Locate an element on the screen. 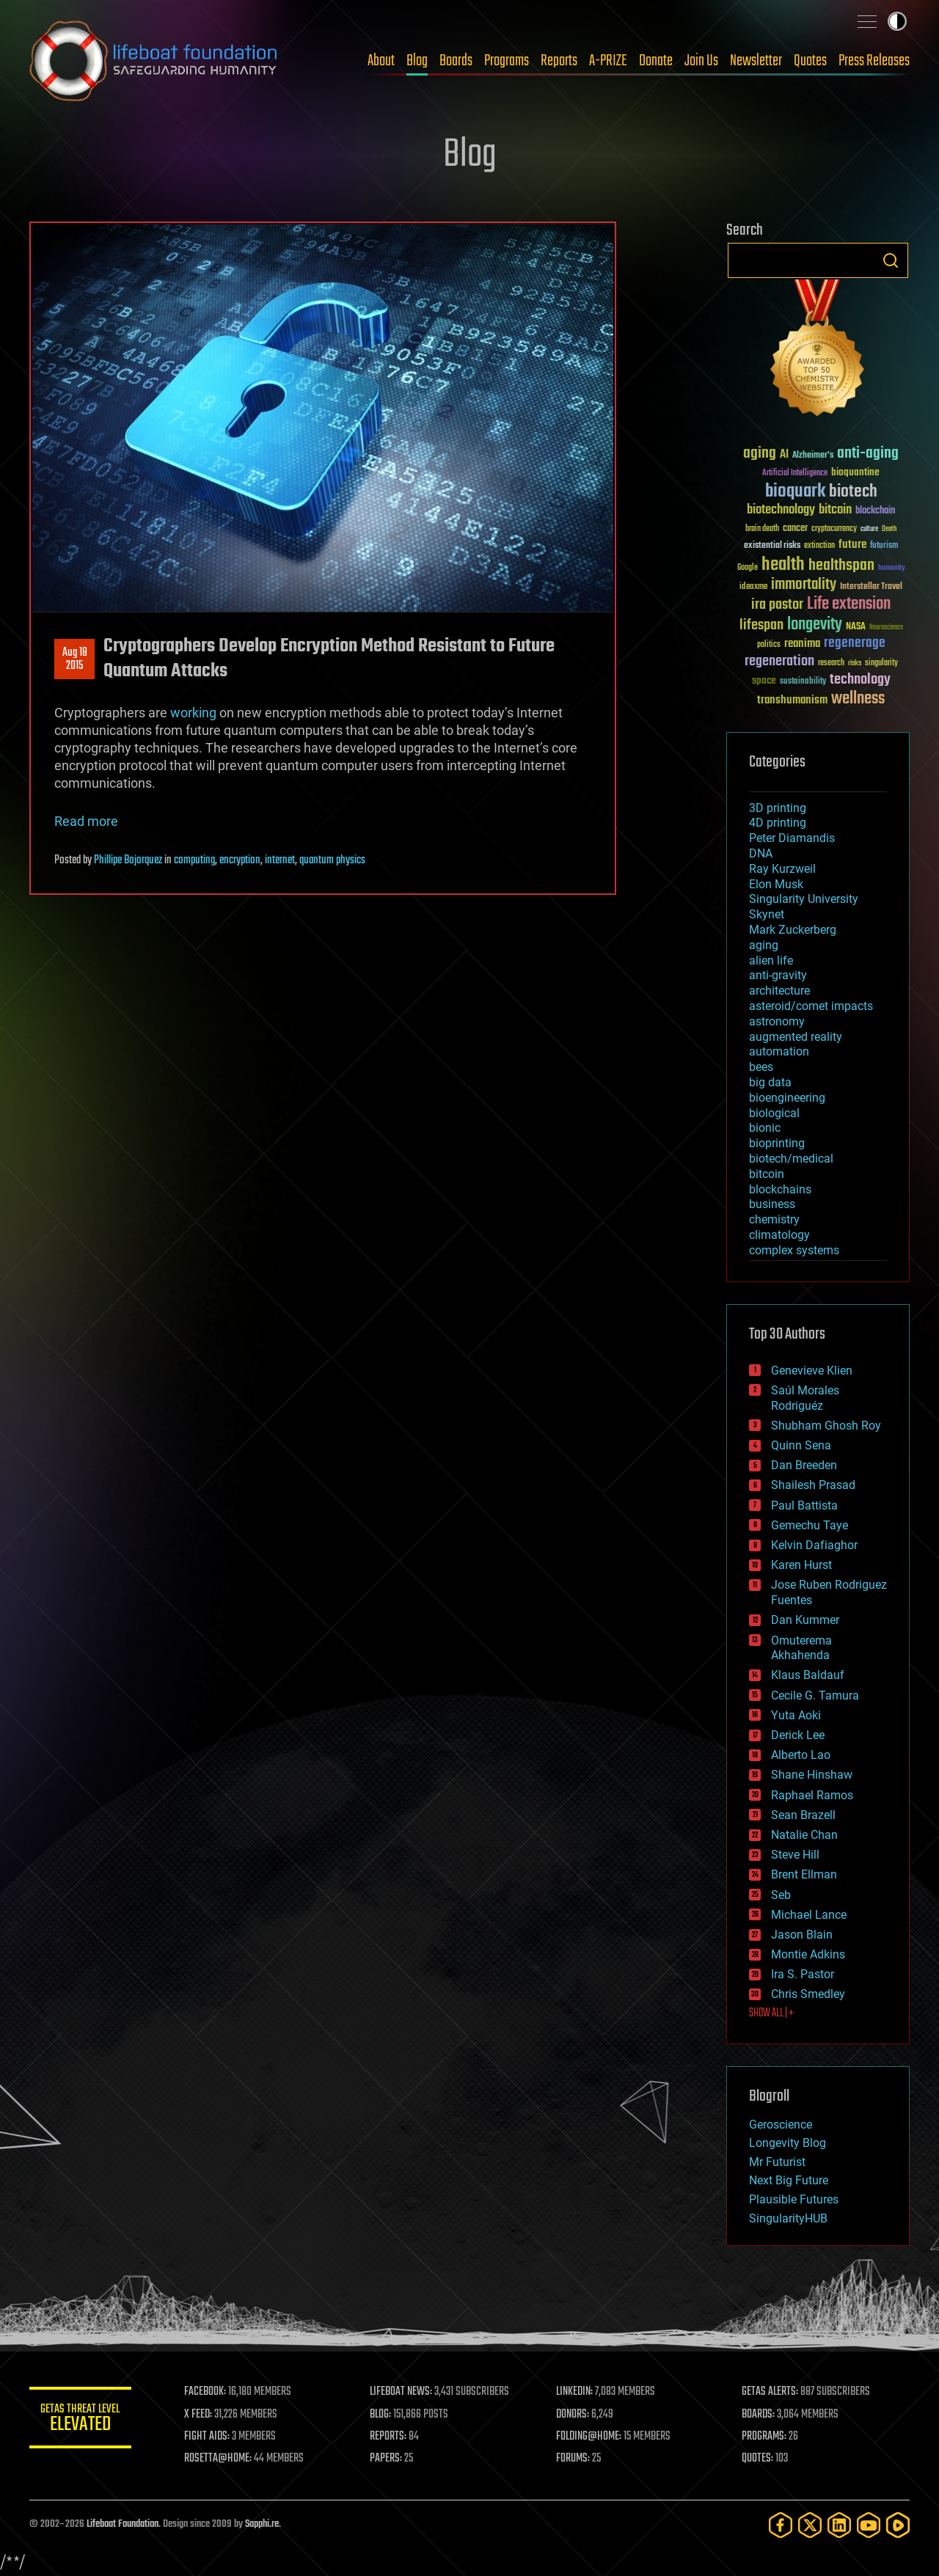  Mr Futurist is located at coordinates (777, 2162).